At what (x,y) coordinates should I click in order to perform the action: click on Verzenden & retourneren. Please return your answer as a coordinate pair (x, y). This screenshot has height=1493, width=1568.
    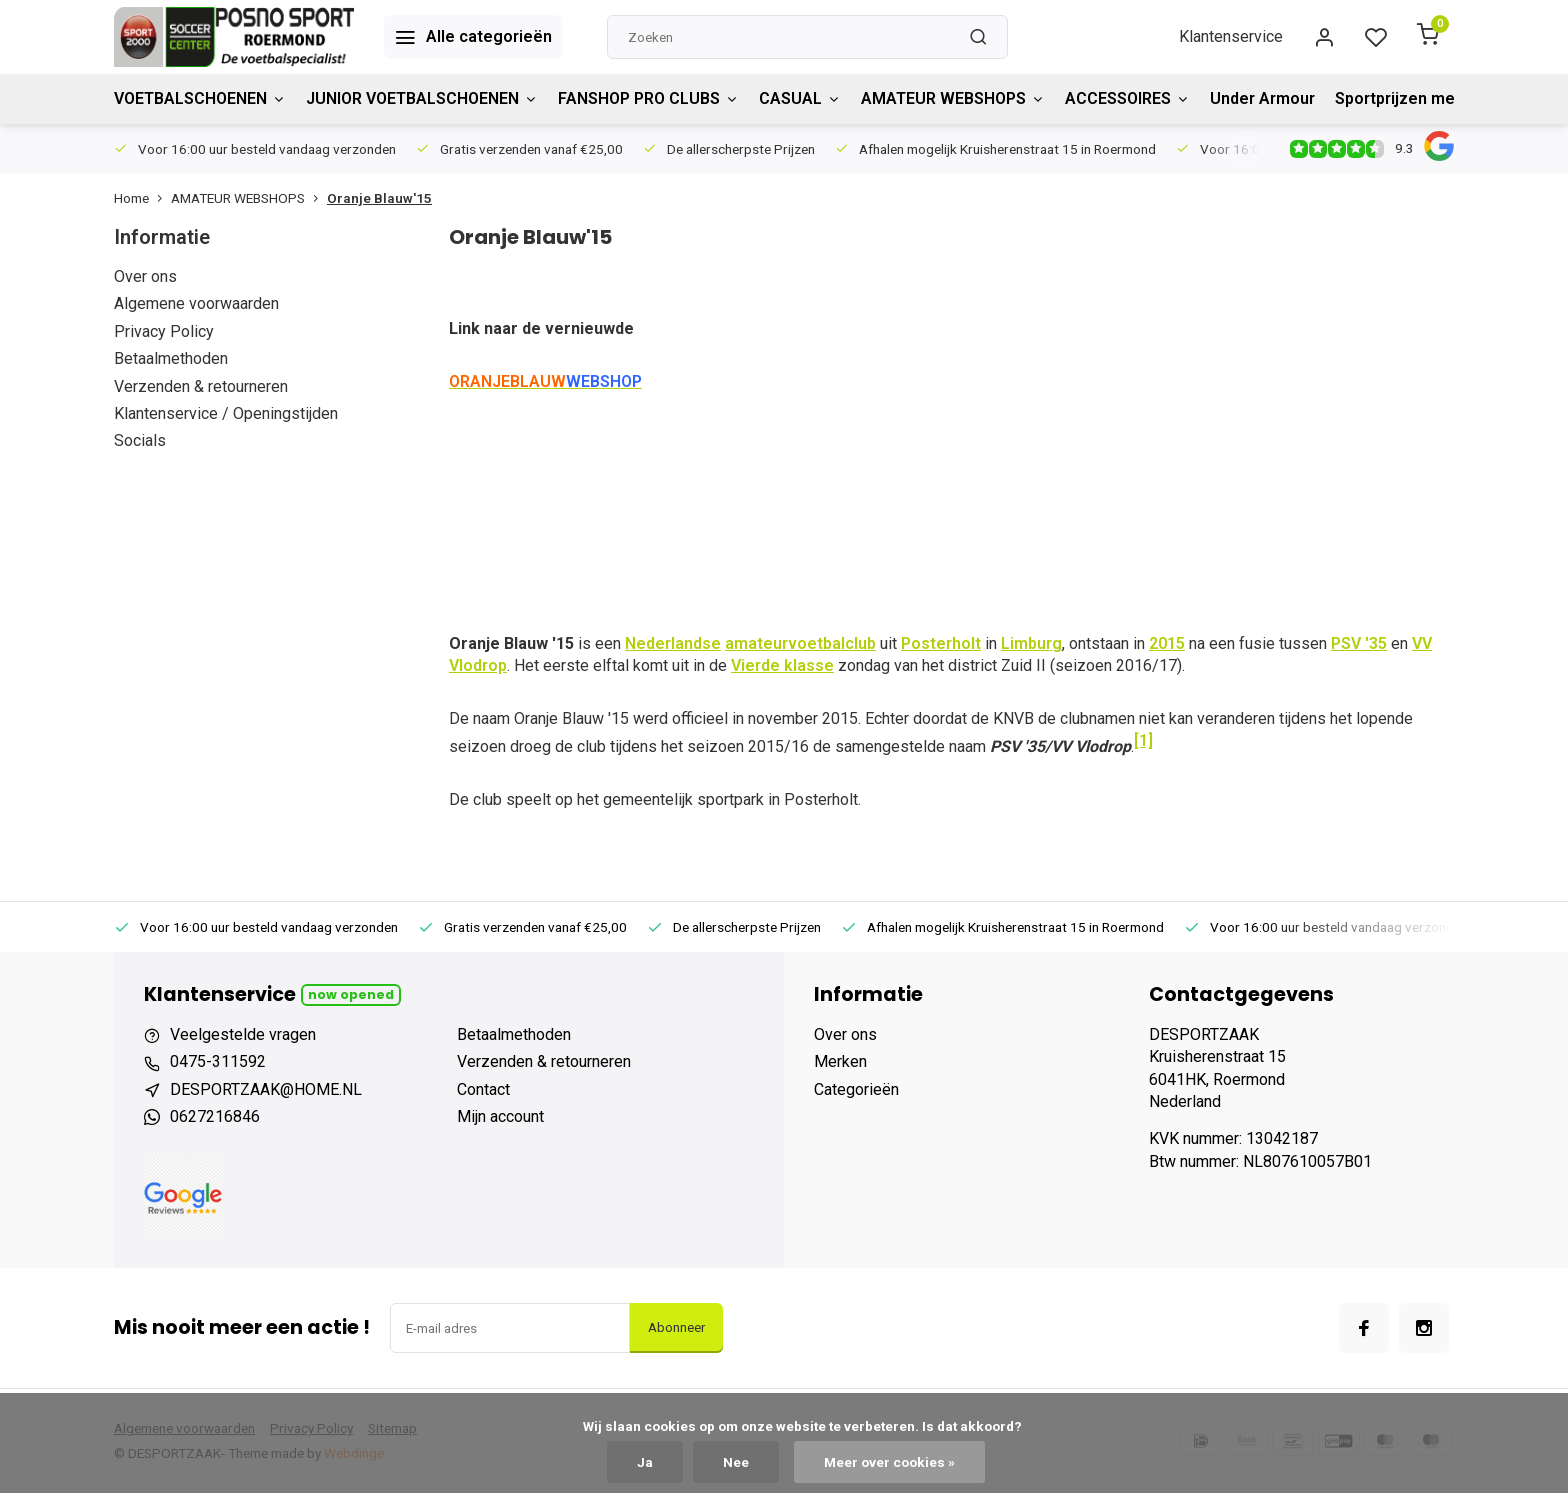
    Looking at the image, I should click on (201, 386).